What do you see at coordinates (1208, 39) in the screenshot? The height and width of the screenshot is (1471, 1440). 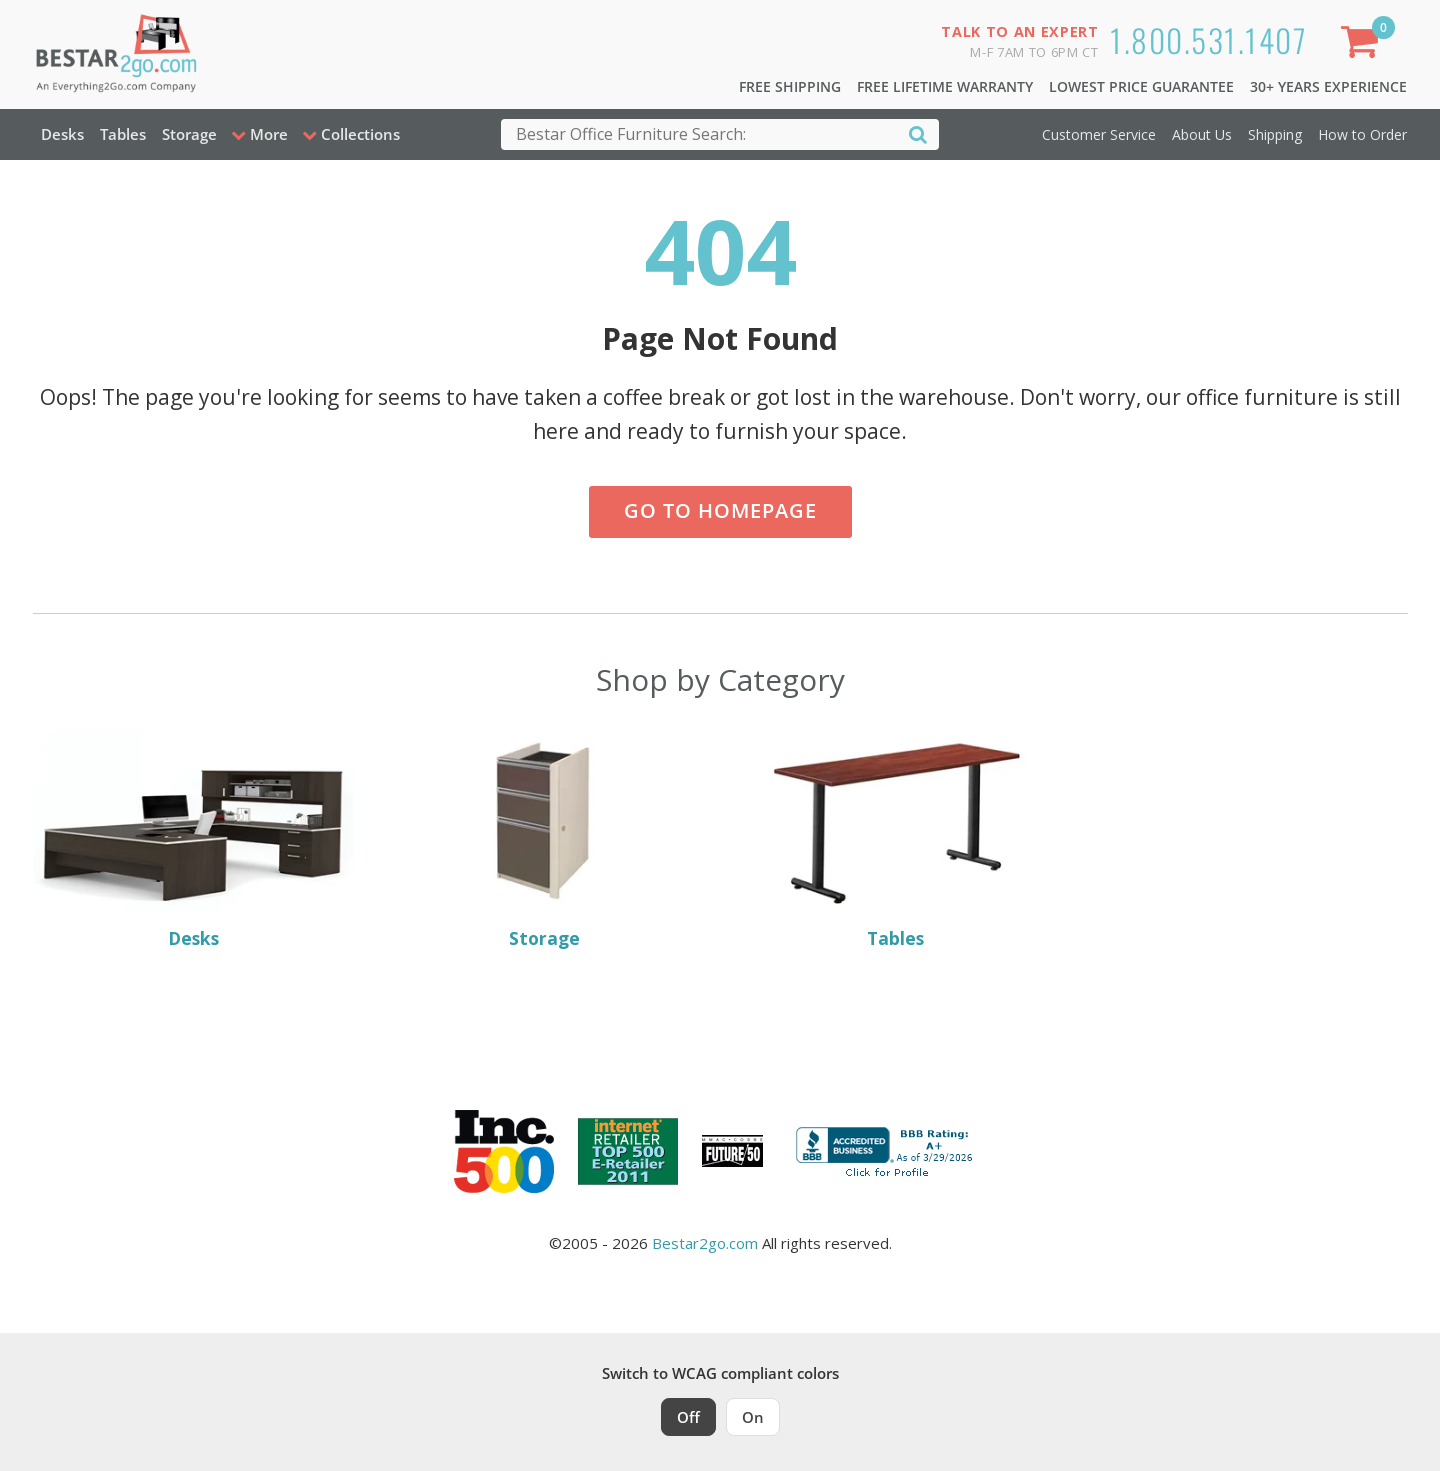 I see `1.800.531.1407` at bounding box center [1208, 39].